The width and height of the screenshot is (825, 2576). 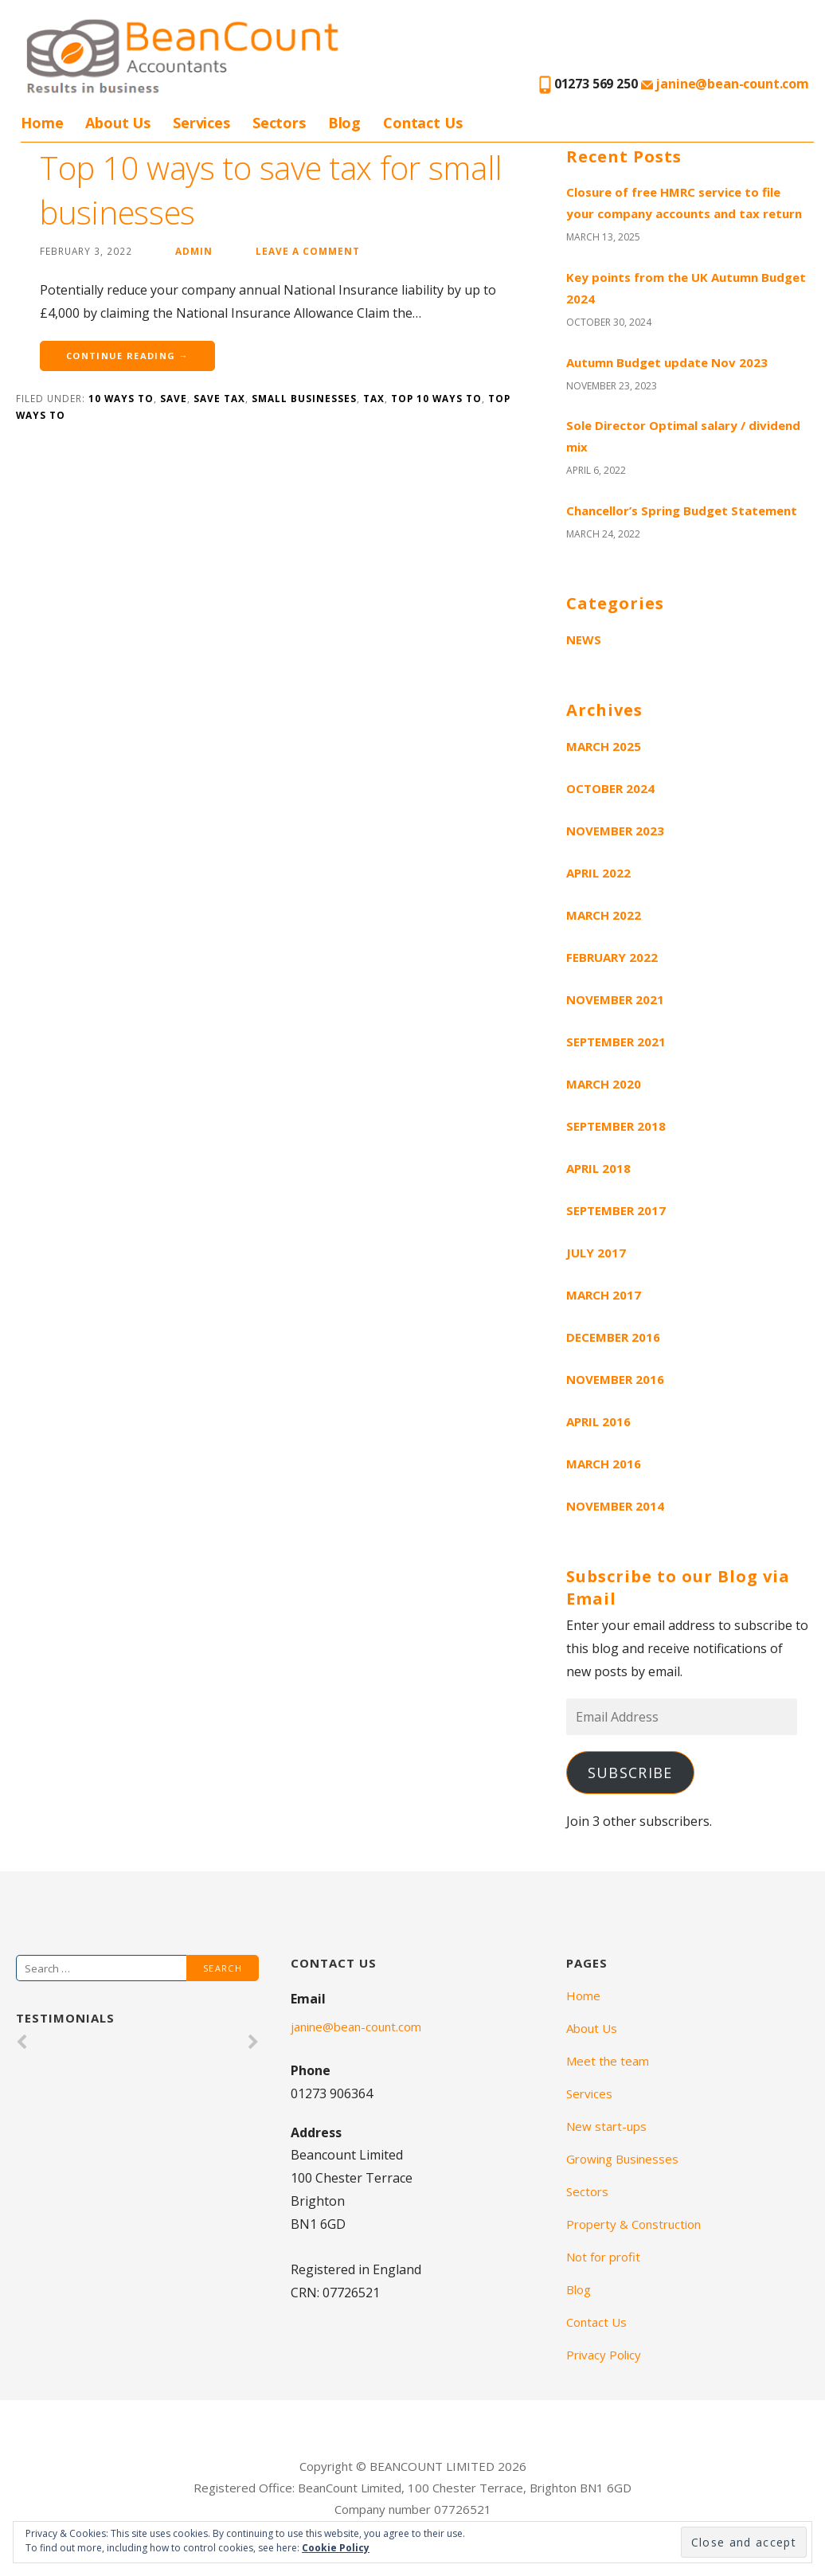 I want to click on December 2016, so click(x=613, y=1337).